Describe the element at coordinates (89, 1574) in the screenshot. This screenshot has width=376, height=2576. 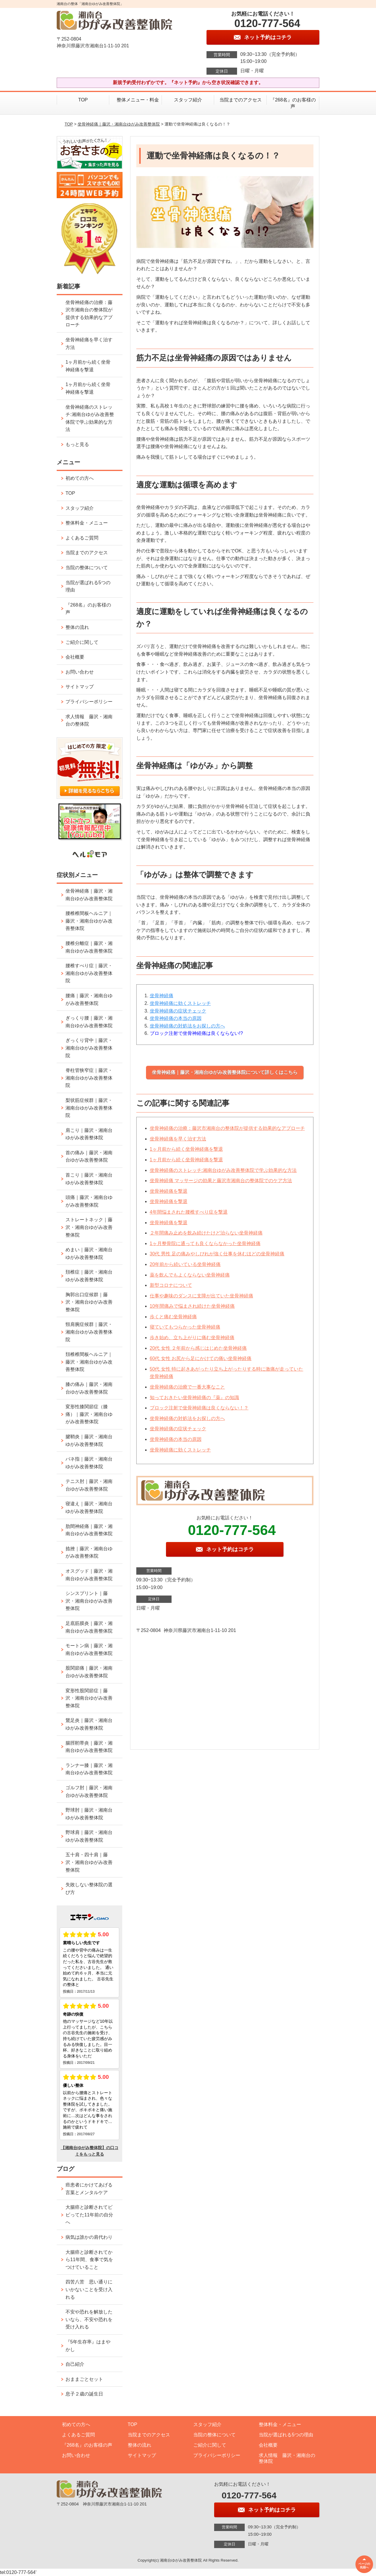
I see `オスグッド｜藤沢・湘南台ゆがみ改善整体院` at that location.